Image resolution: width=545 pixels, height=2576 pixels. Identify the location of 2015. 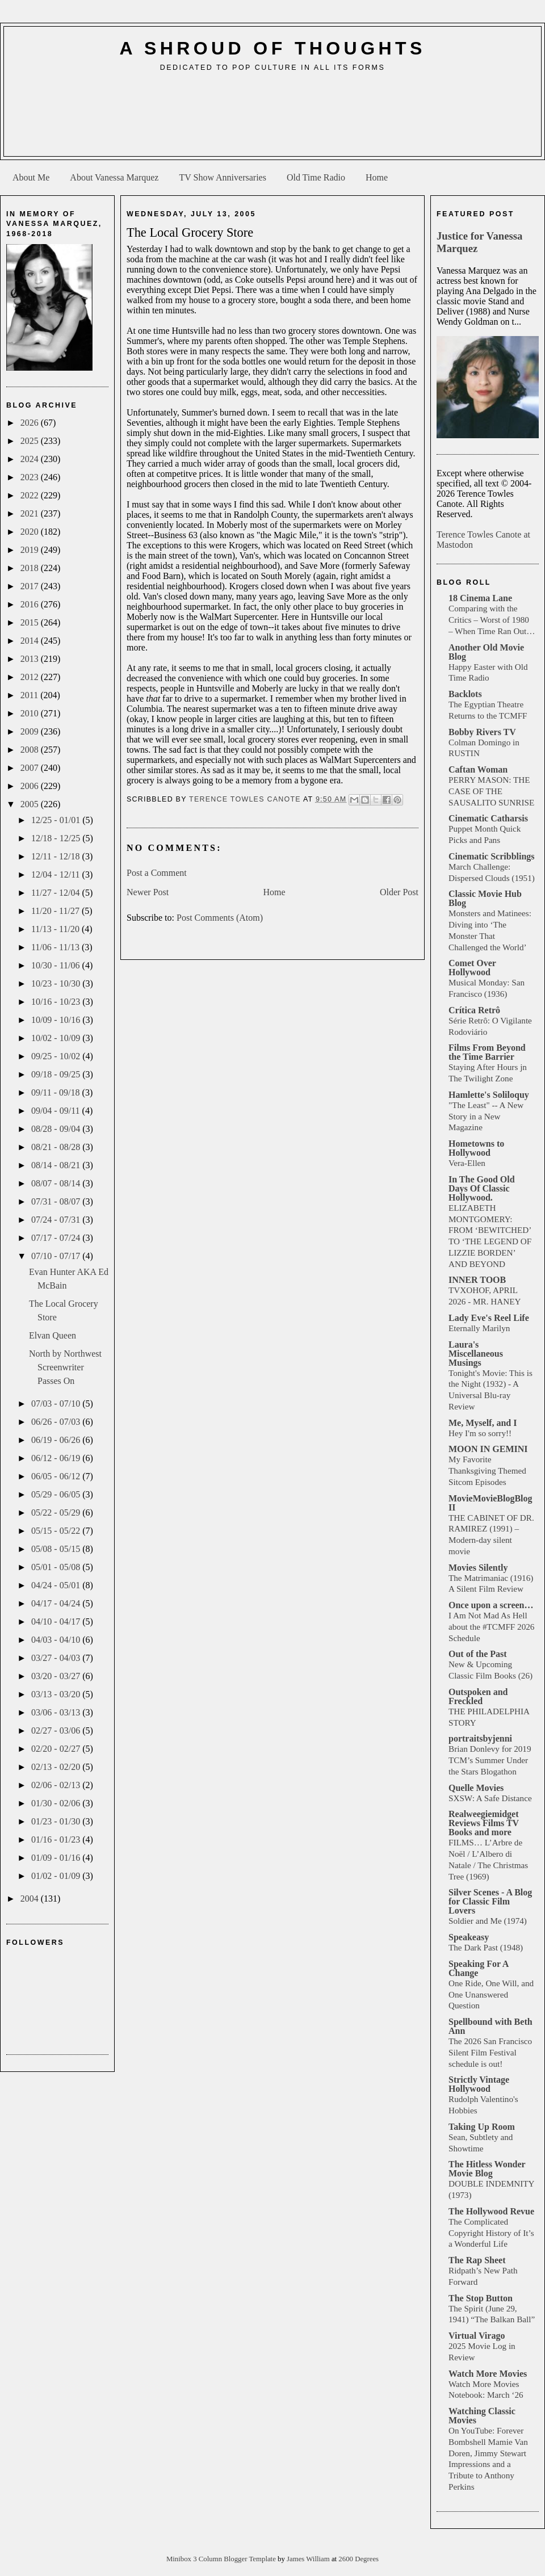
(30, 622).